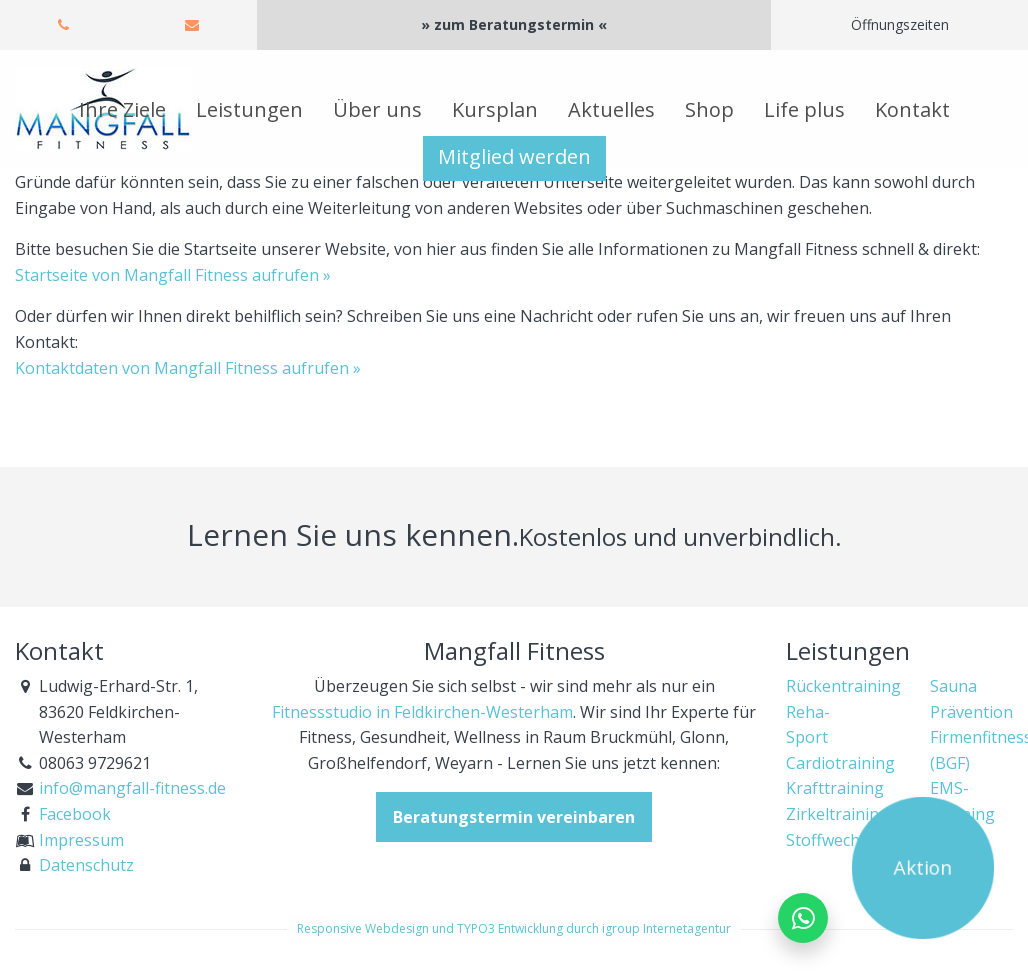 This screenshot has width=1028, height=973. I want to click on Impressum, so click(81, 840).